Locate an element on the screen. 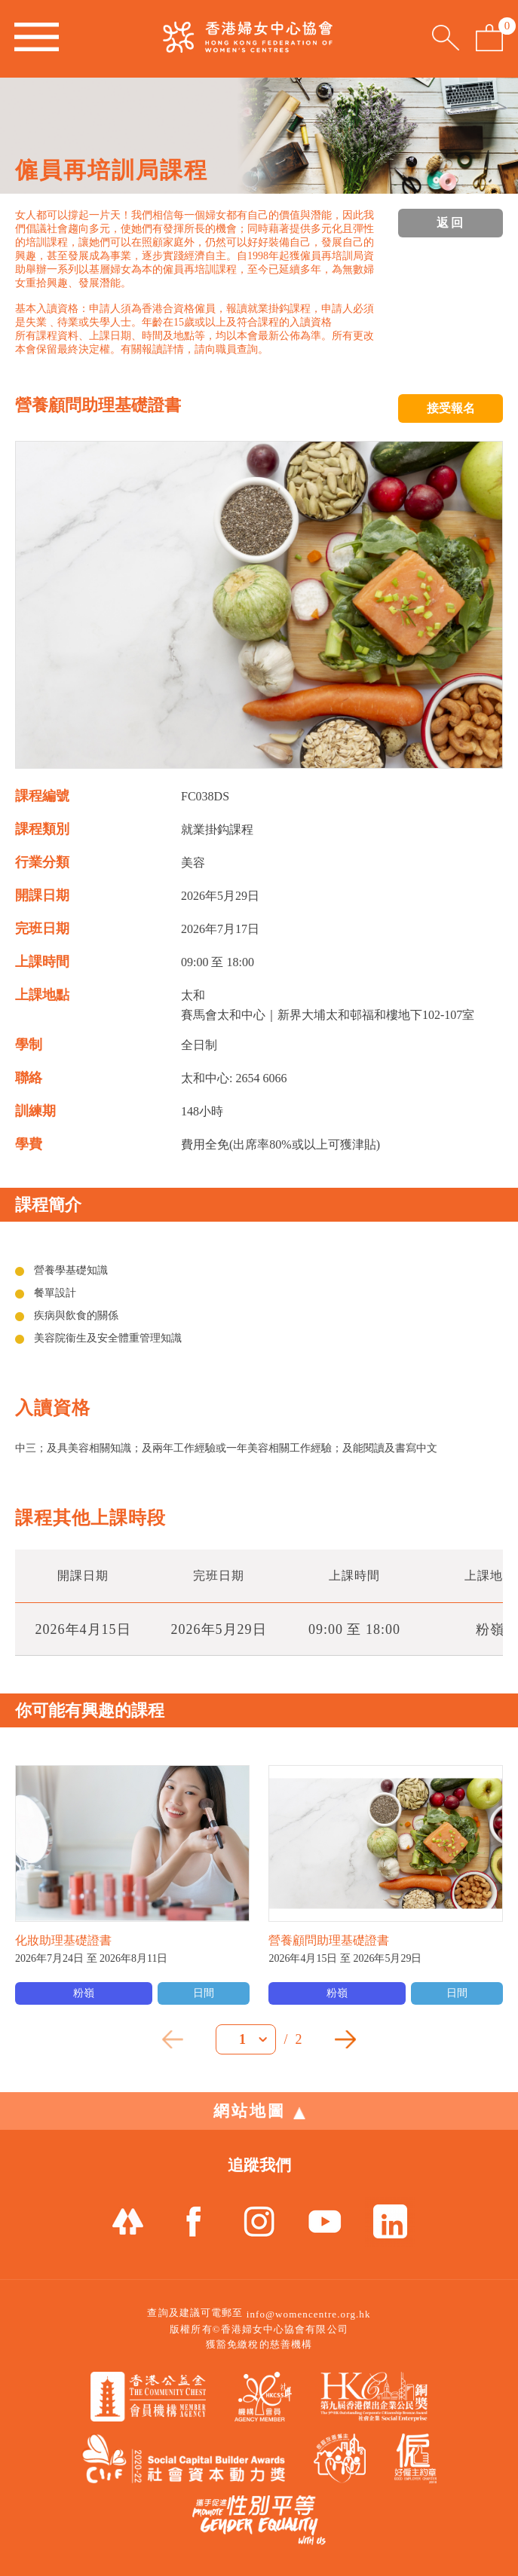 This screenshot has width=518, height=2576. 接受報名 is located at coordinates (451, 408).